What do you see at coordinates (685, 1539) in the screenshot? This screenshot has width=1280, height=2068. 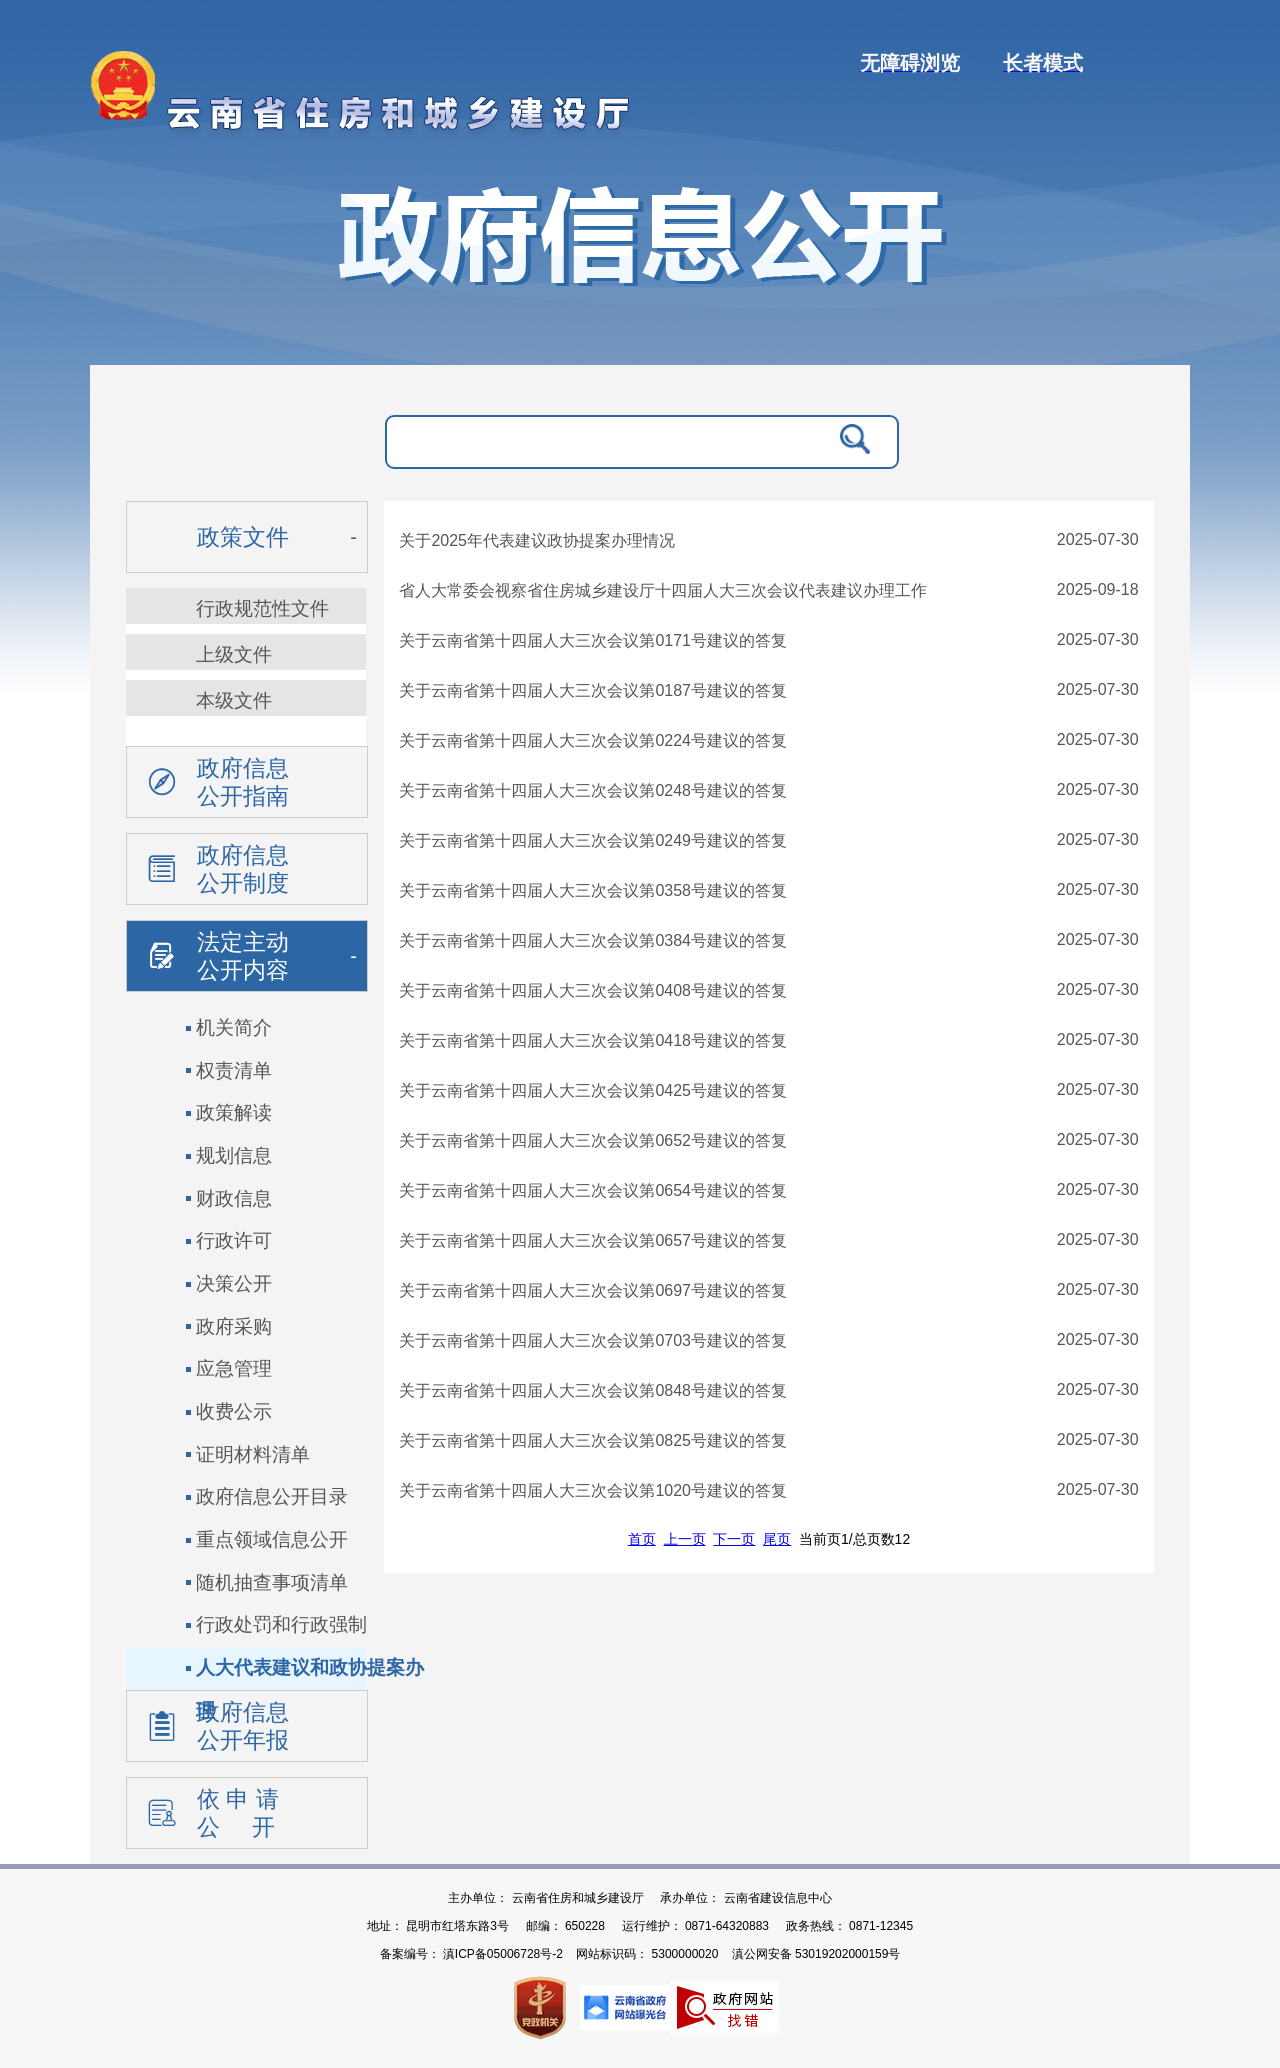 I see `上一页` at bounding box center [685, 1539].